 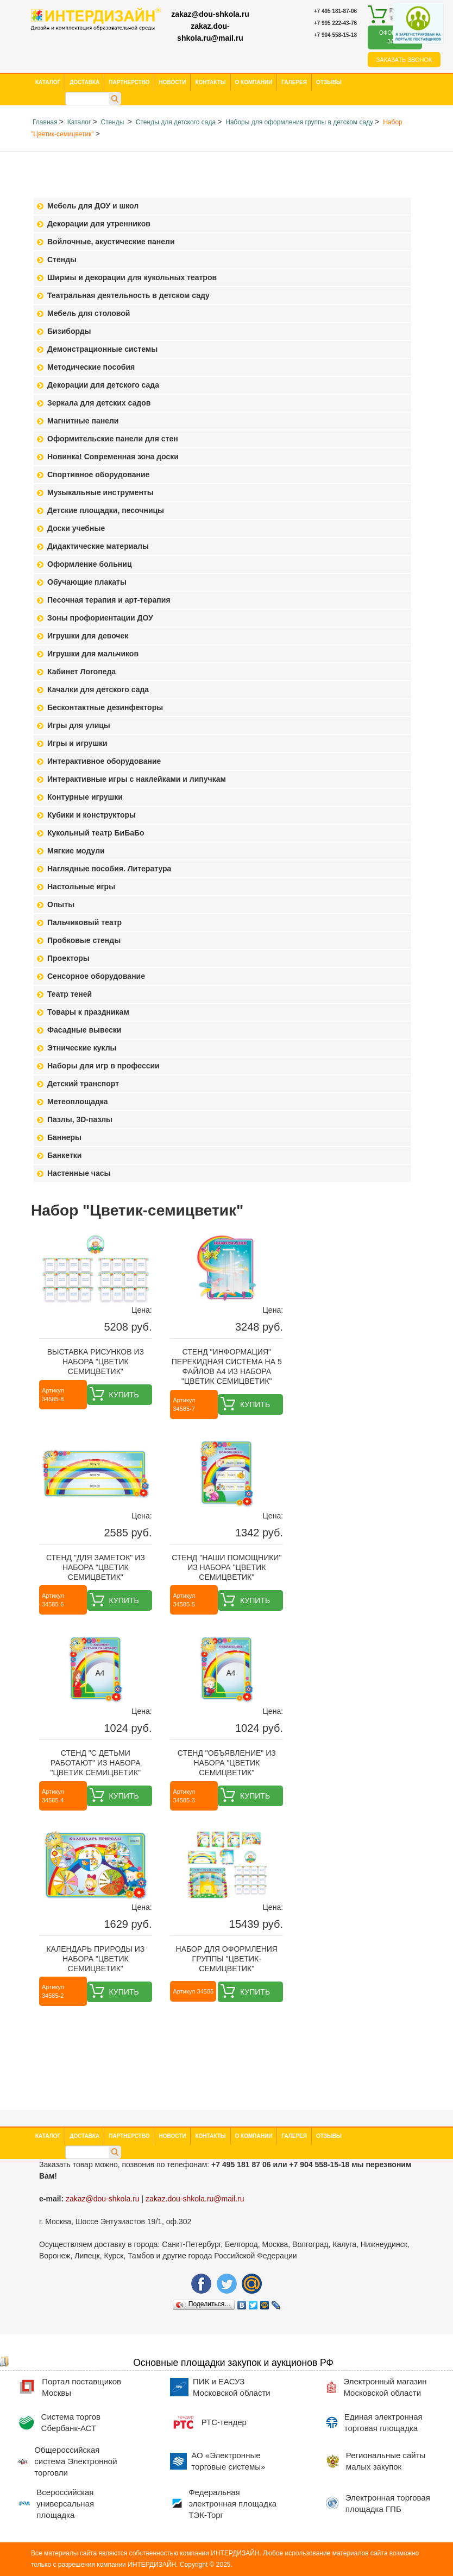 What do you see at coordinates (129, 82) in the screenshot?
I see `Партнерство` at bounding box center [129, 82].